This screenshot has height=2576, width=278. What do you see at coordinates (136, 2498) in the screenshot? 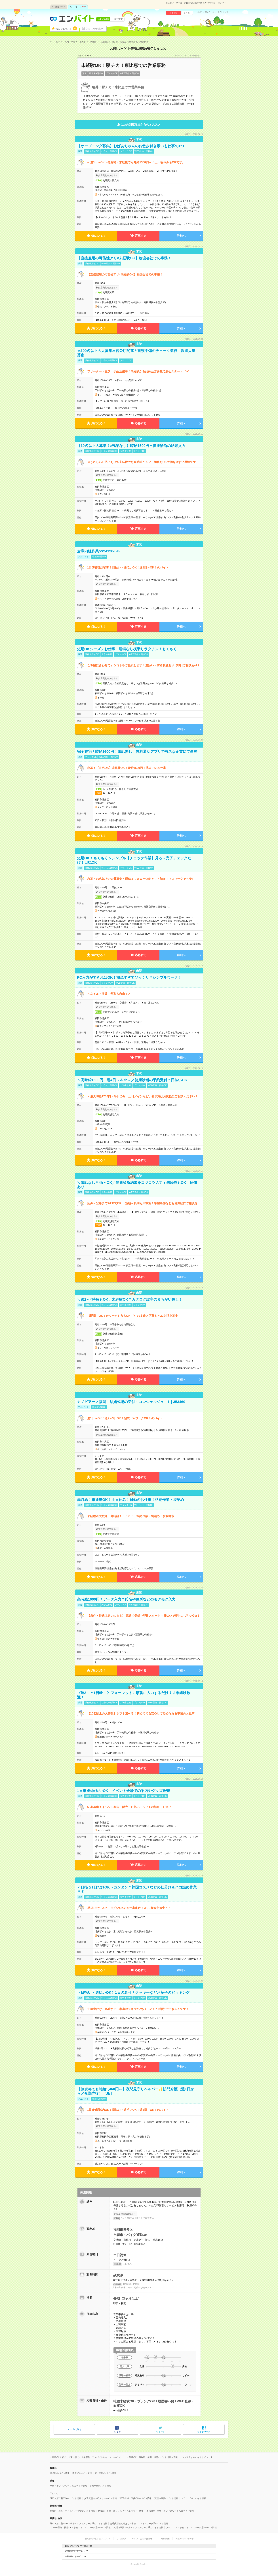
I see `WEB登録・面接OKのバイト情報` at bounding box center [136, 2498].